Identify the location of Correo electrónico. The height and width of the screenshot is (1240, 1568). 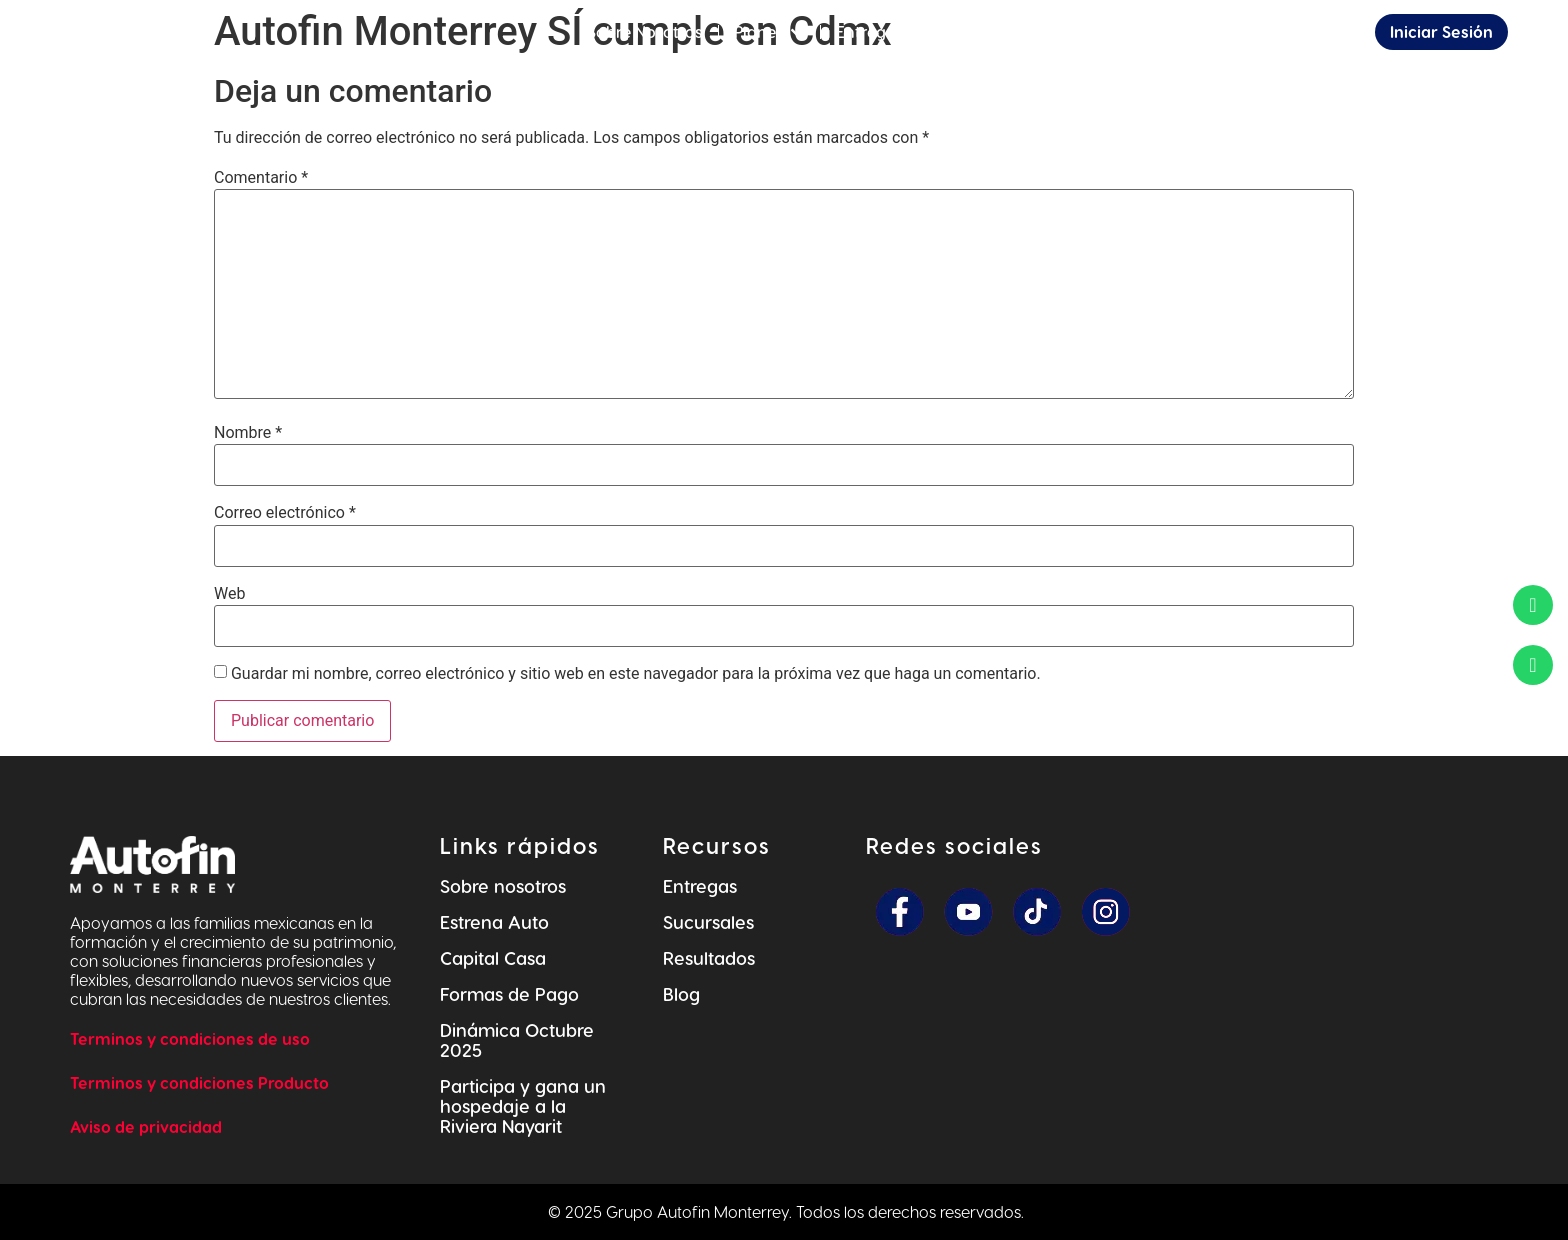
(285, 513).